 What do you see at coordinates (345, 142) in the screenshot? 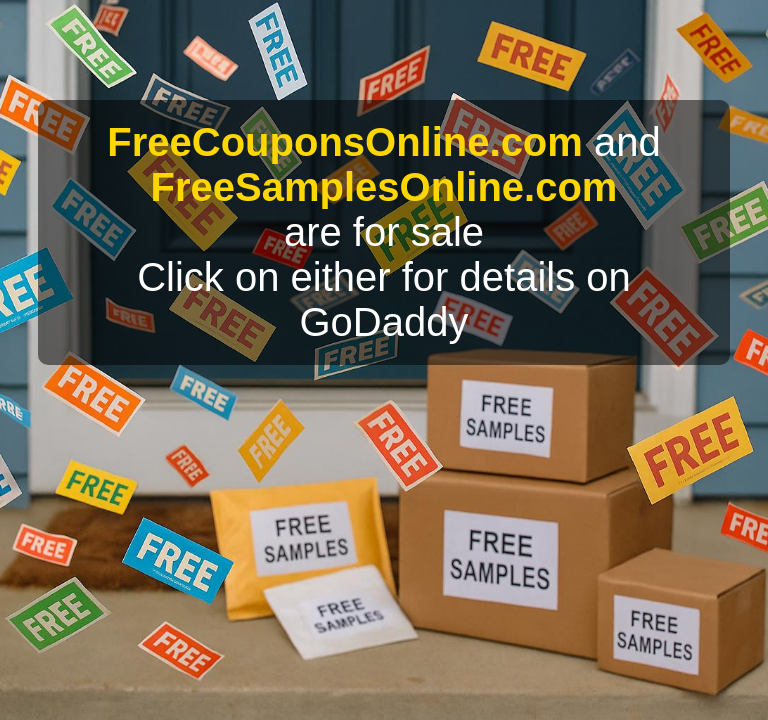
I see `FreeCouponsOnline.com` at bounding box center [345, 142].